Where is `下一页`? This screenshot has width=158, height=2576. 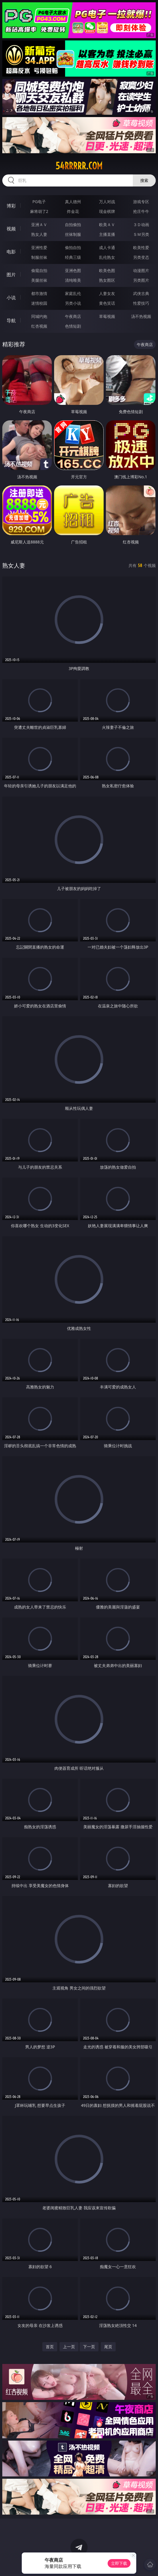 下一页 is located at coordinates (89, 2346).